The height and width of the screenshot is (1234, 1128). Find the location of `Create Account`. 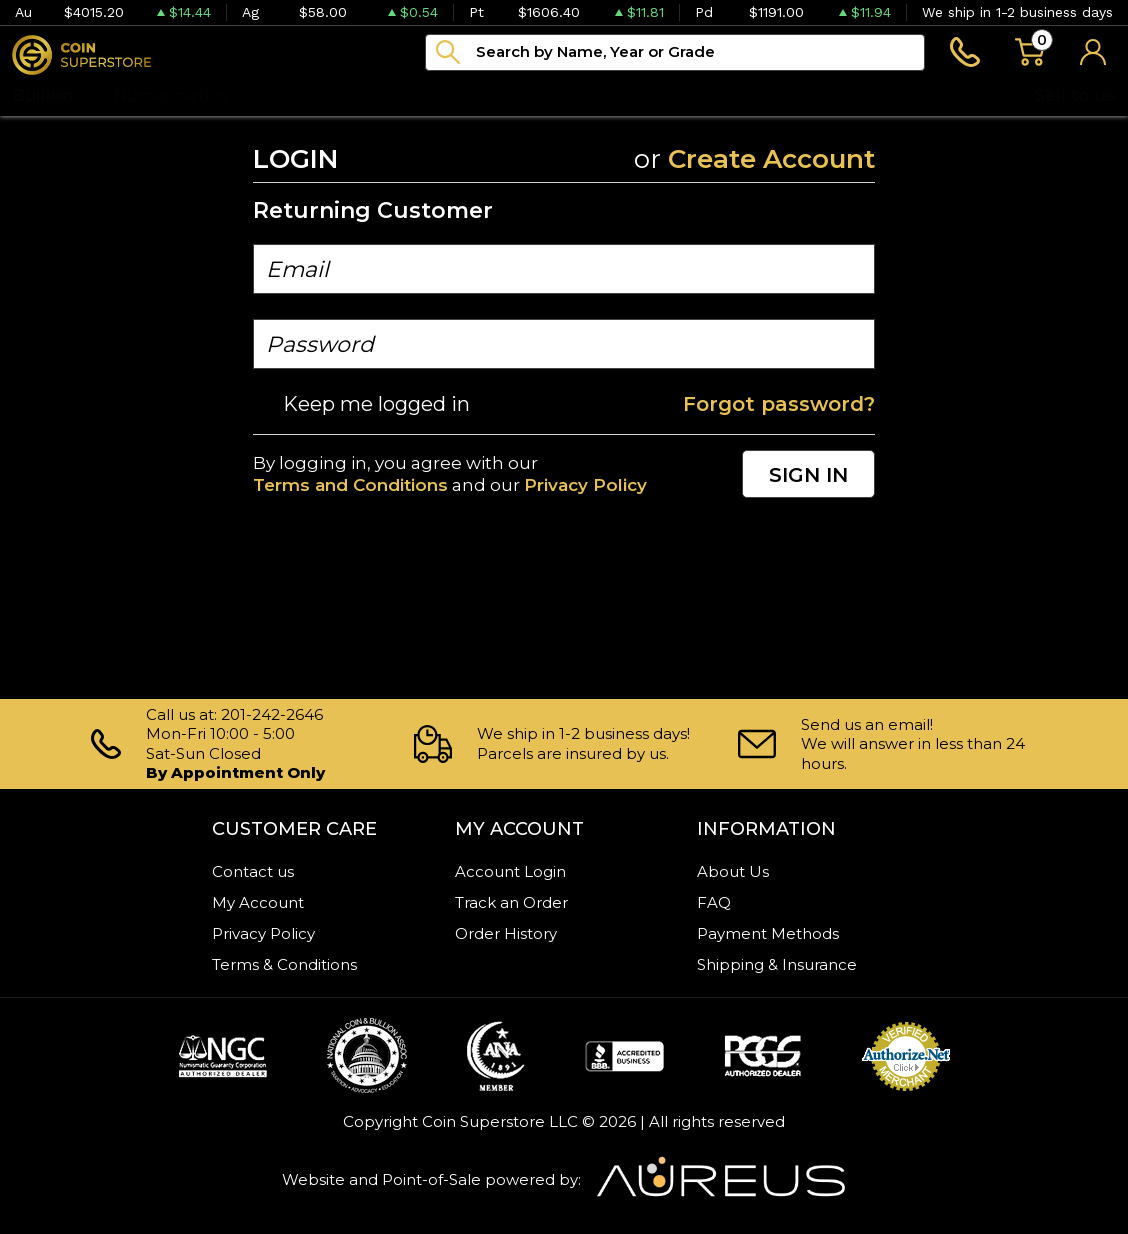

Create Account is located at coordinates (771, 159).